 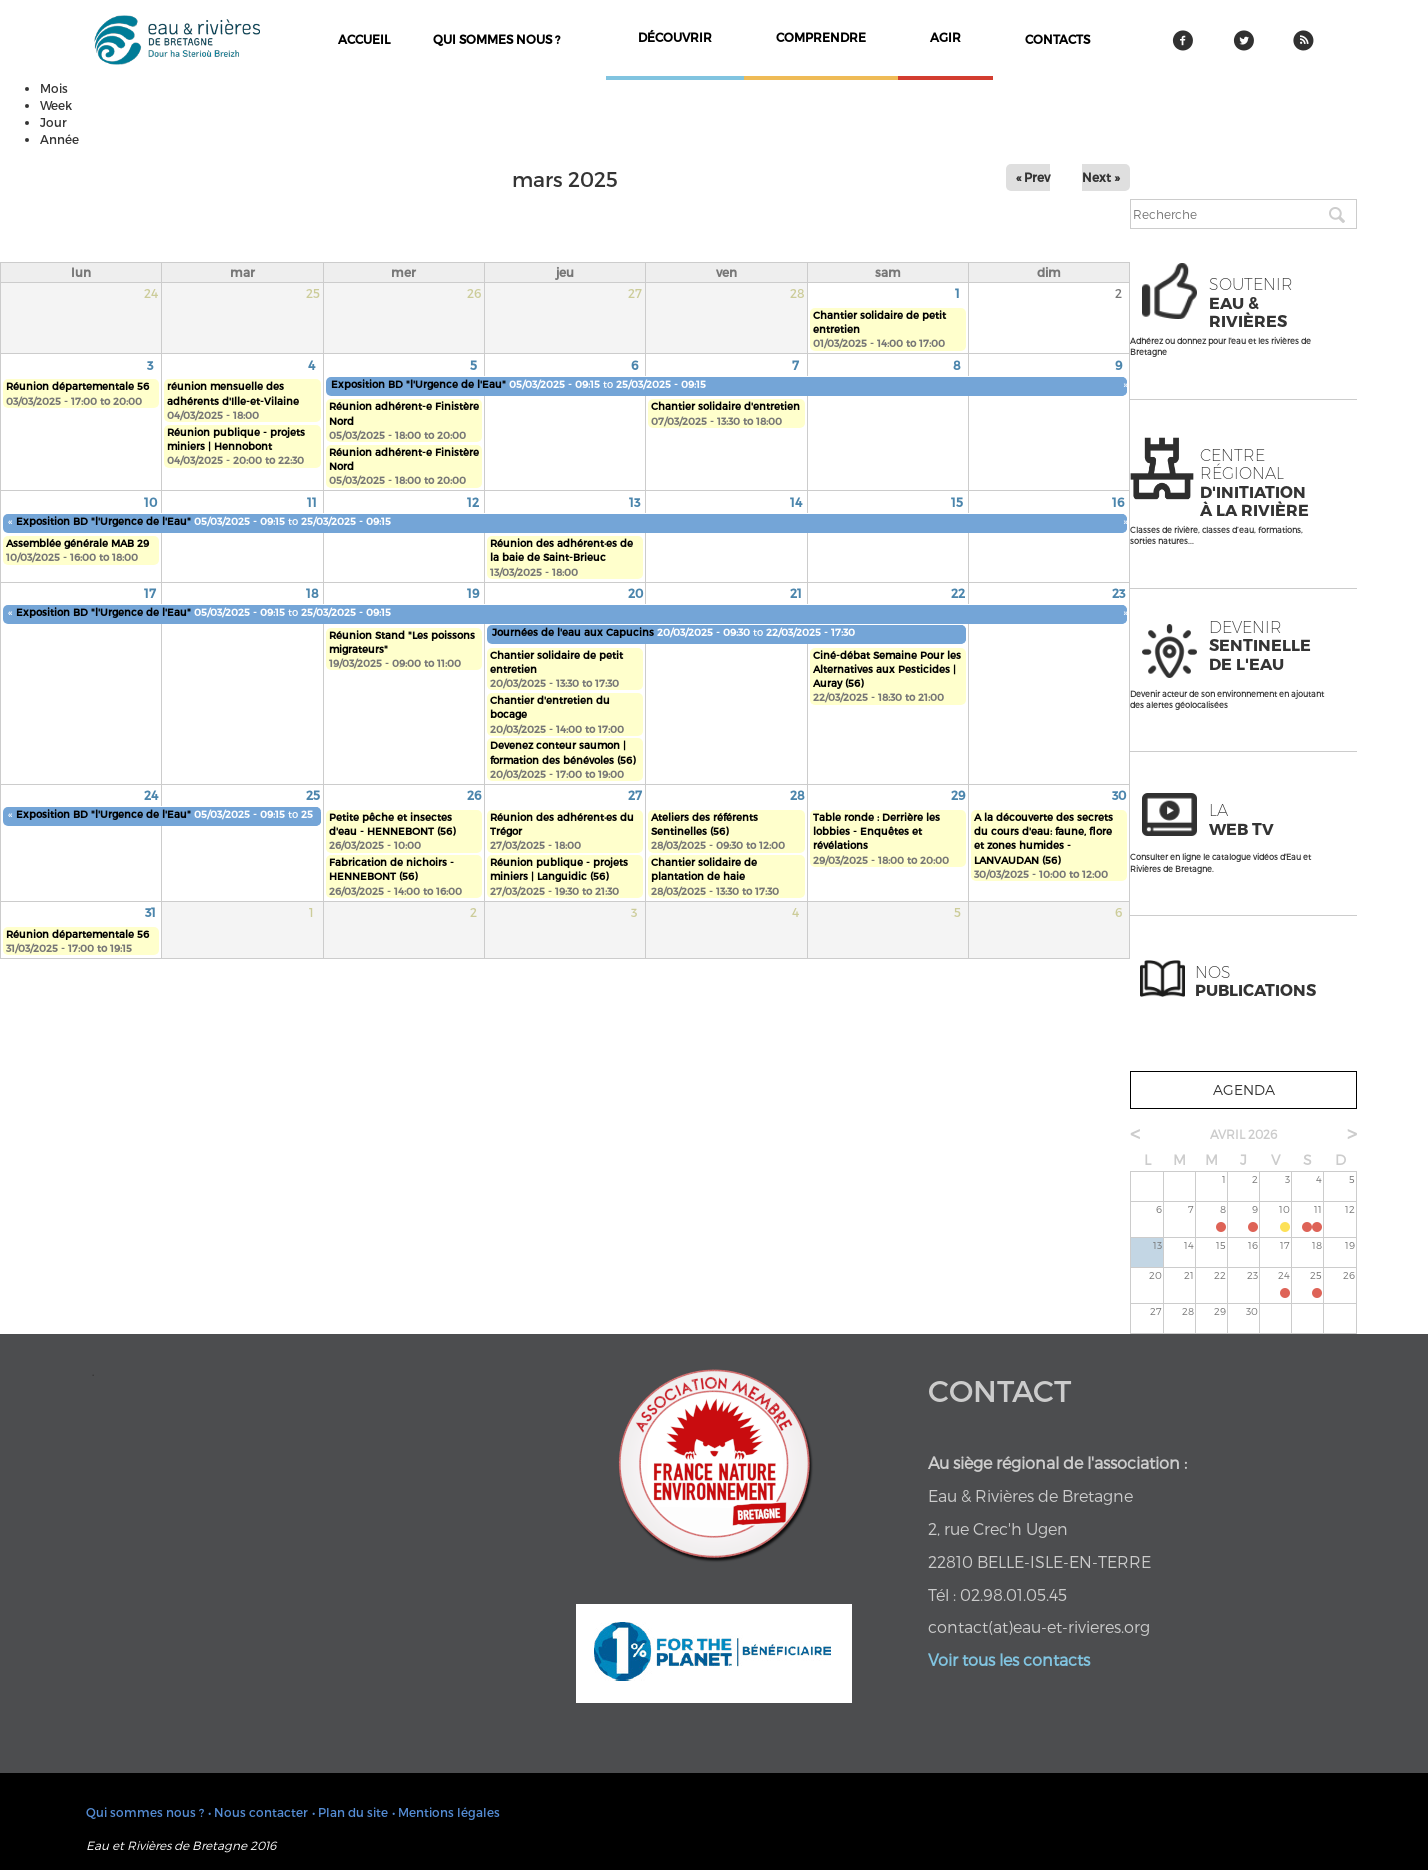 What do you see at coordinates (1057, 39) in the screenshot?
I see `contacts` at bounding box center [1057, 39].